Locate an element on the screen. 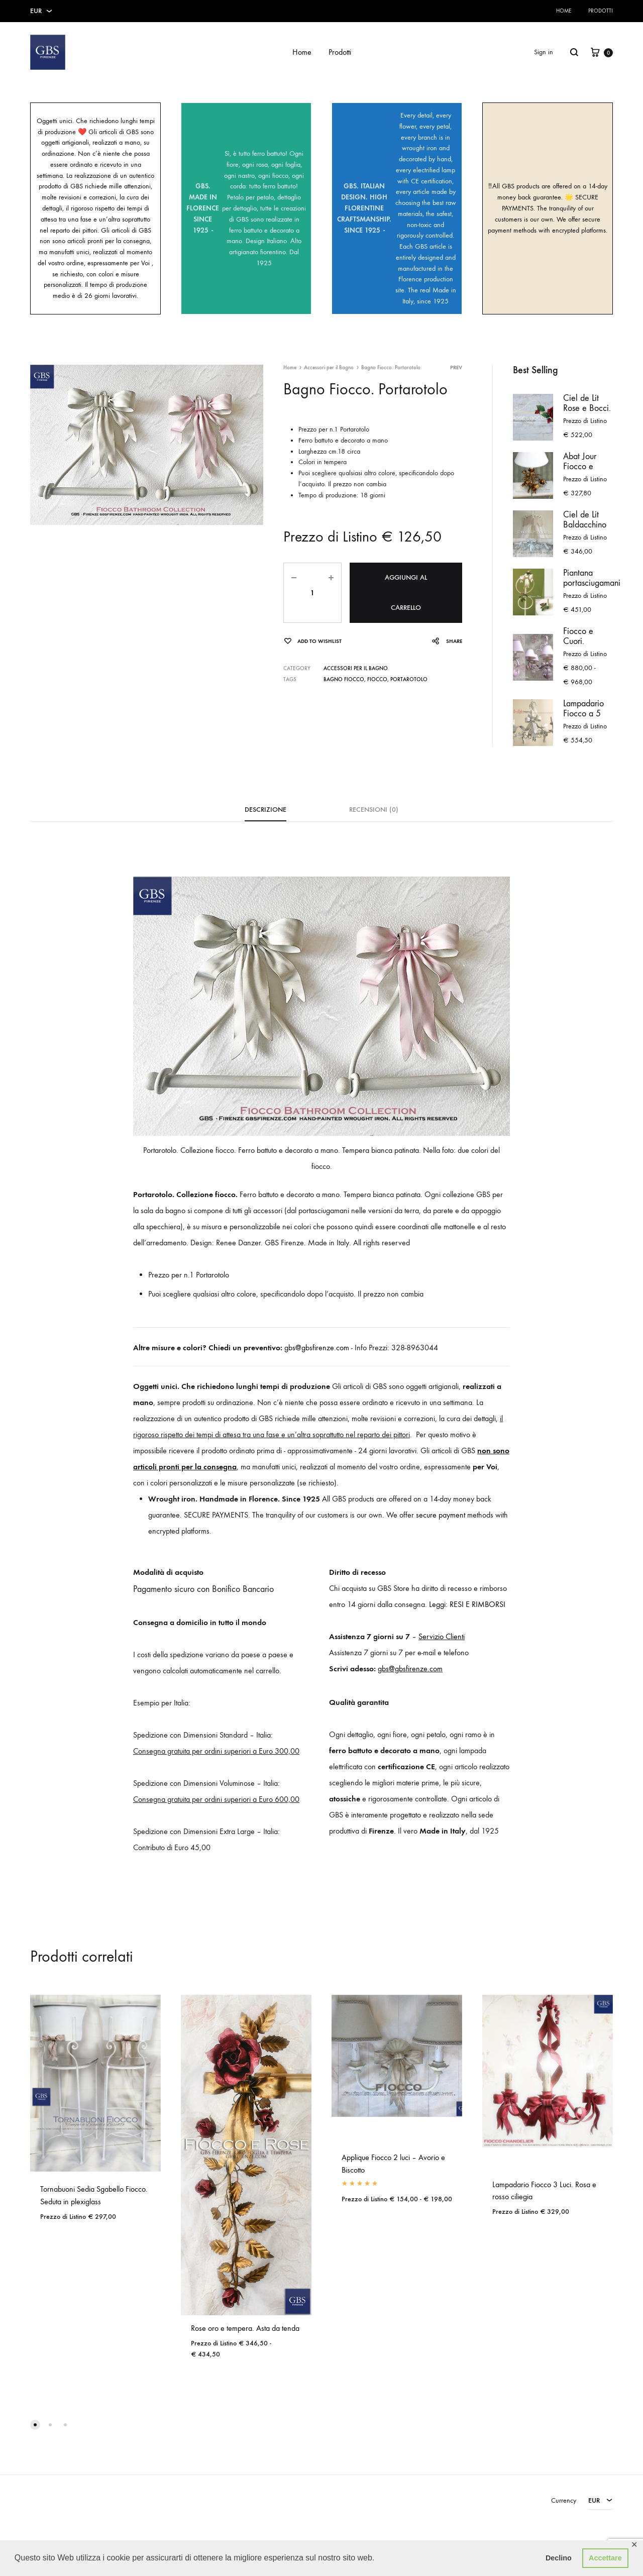  Recensioni (0) [tab] is located at coordinates (373, 809).